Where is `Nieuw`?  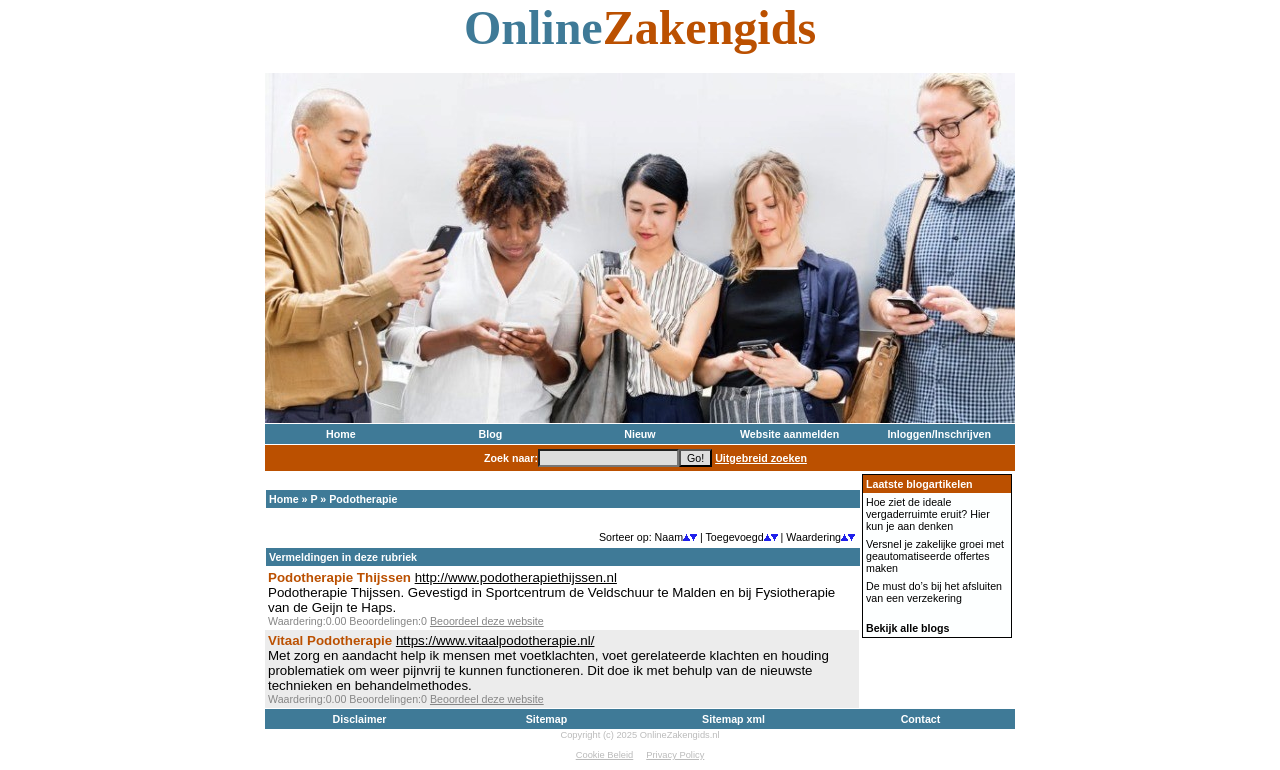 Nieuw is located at coordinates (639, 434).